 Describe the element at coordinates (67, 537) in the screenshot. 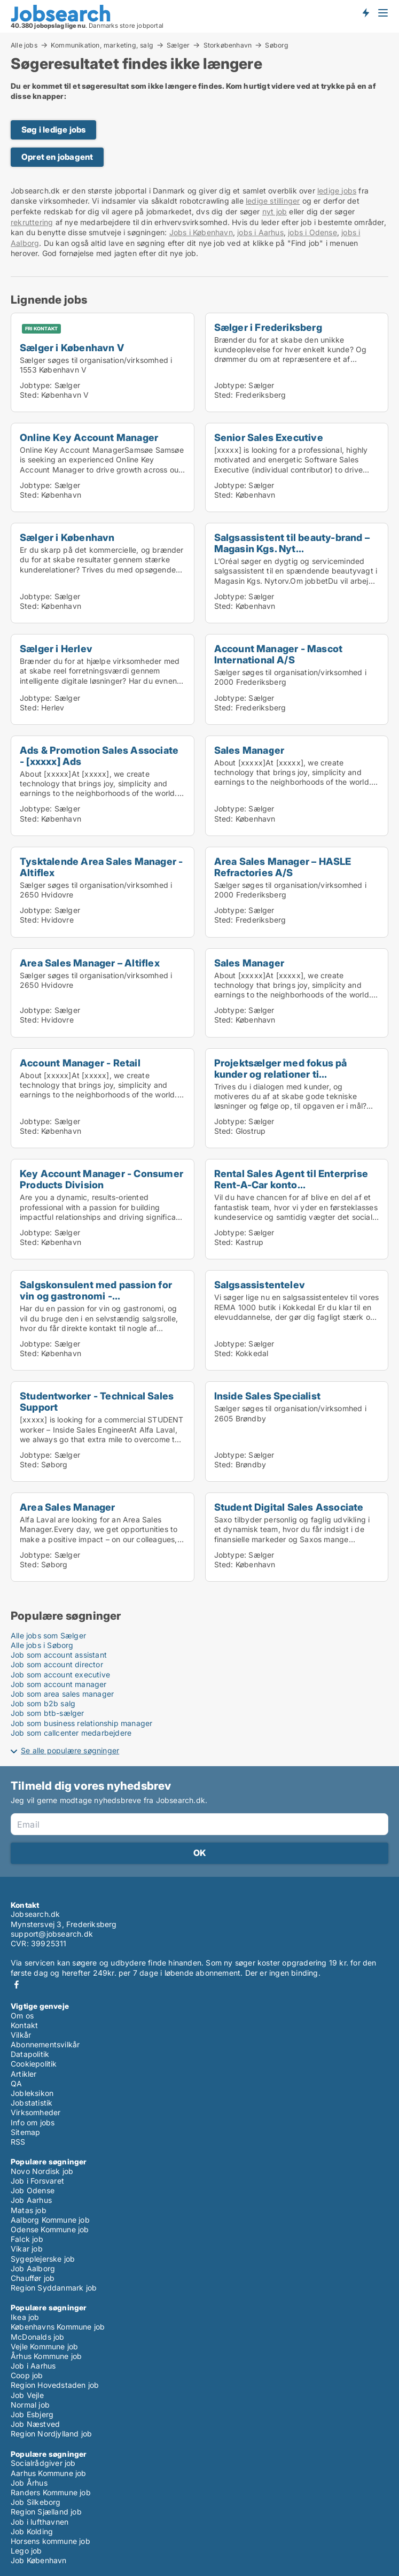

I see `Sælger i København` at that location.